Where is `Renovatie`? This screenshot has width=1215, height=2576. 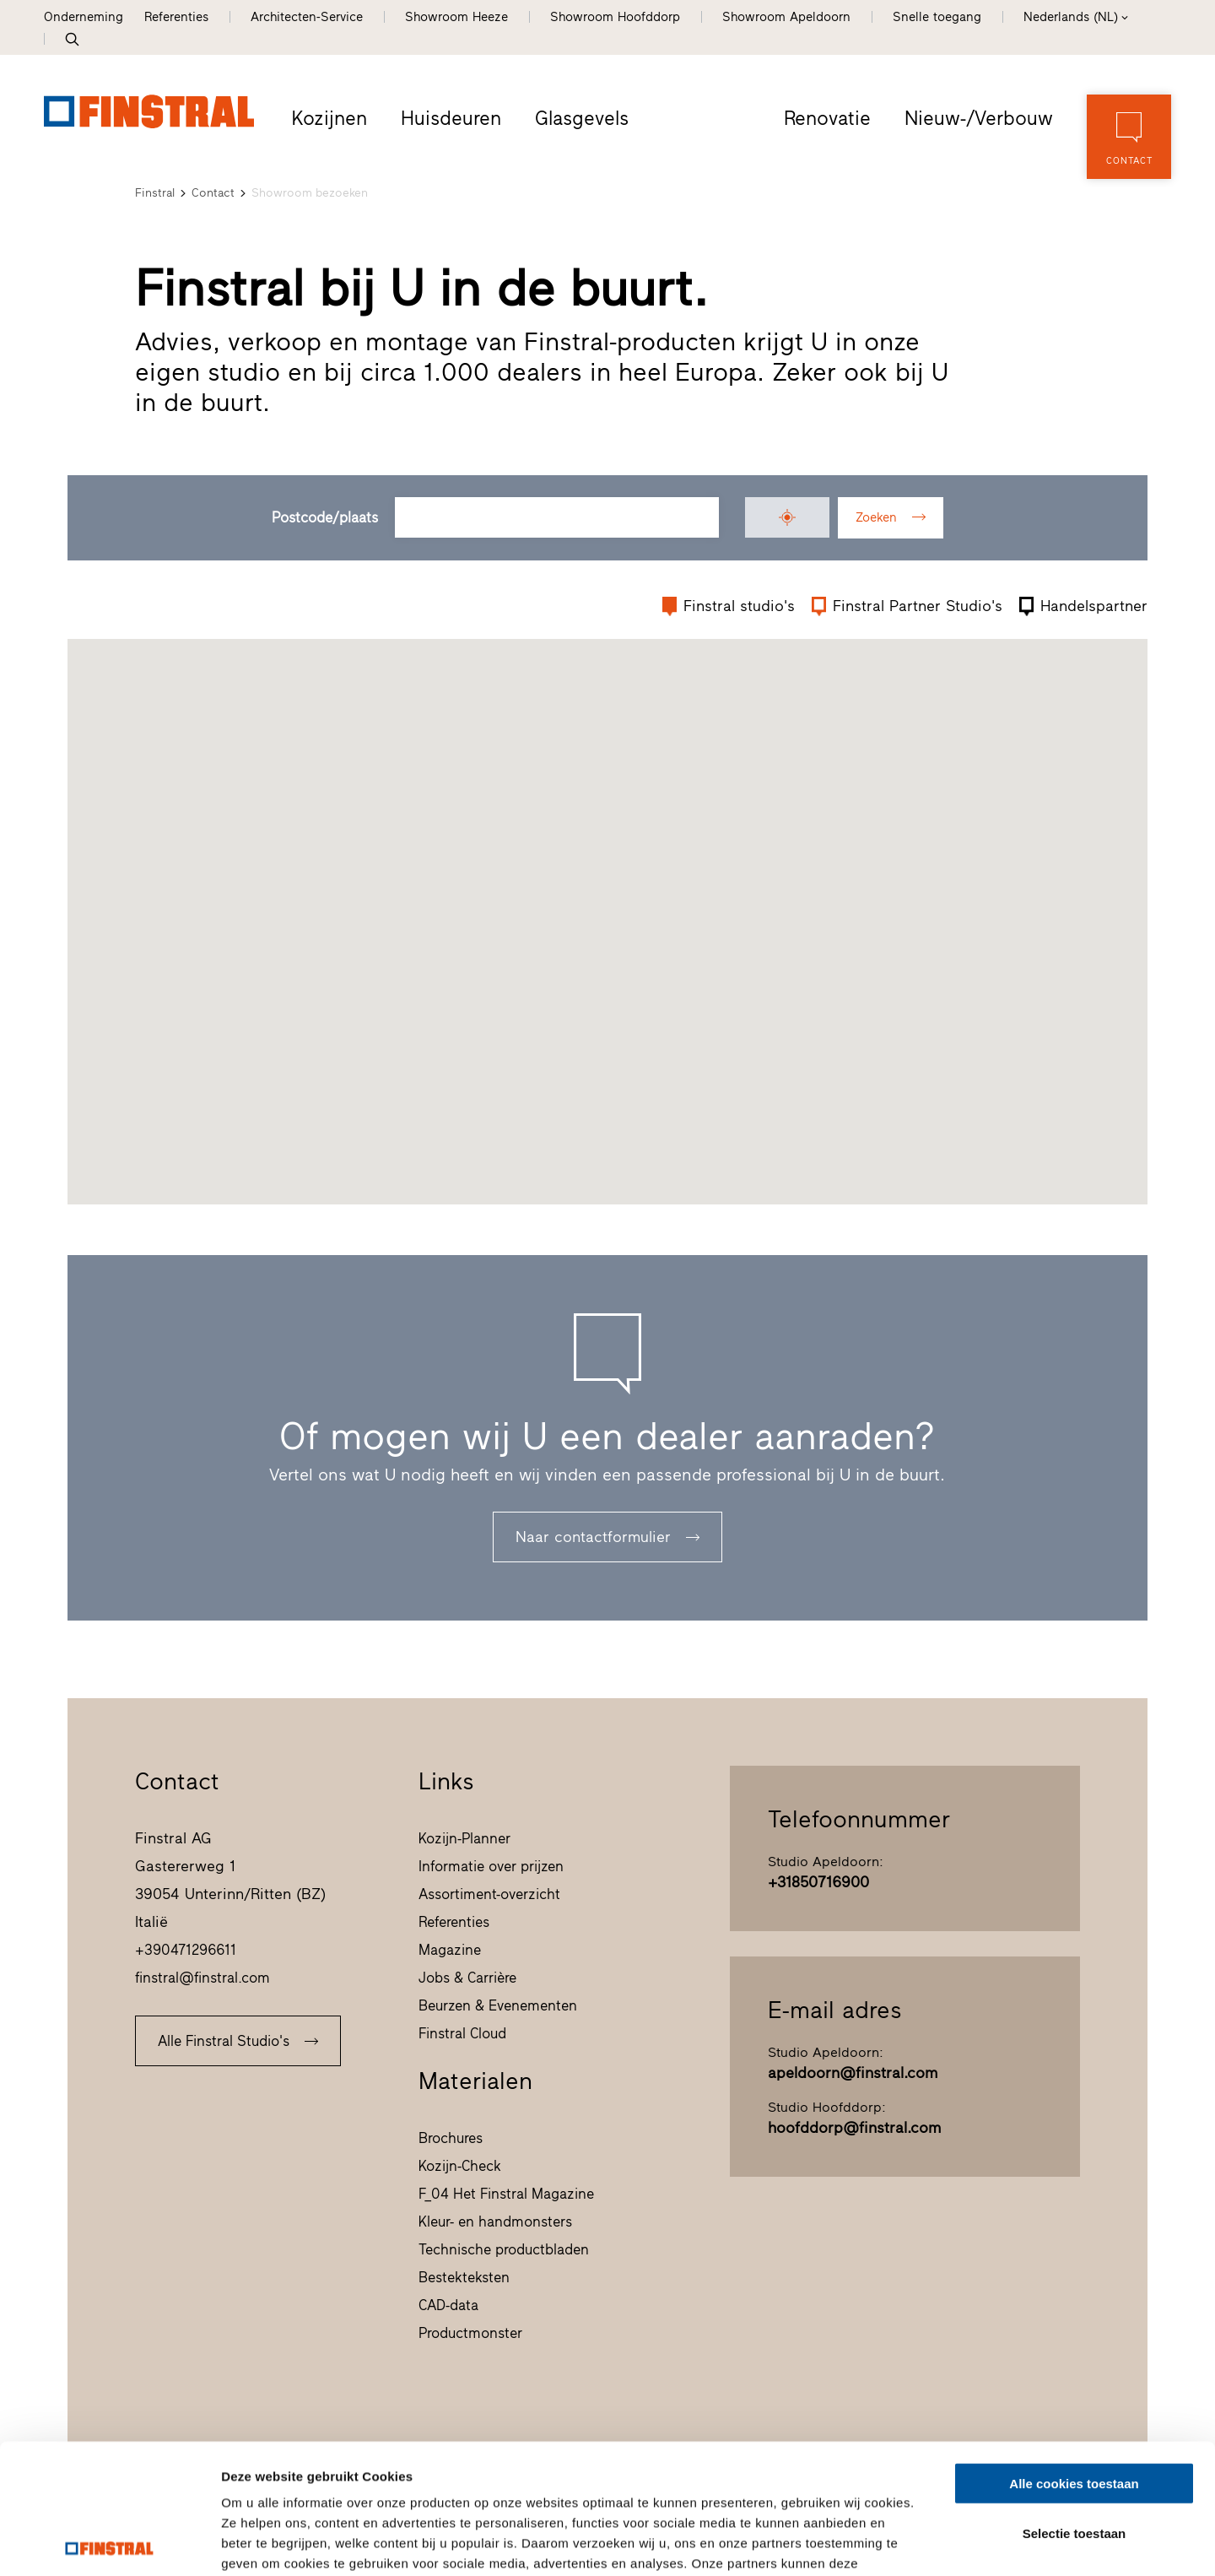 Renovatie is located at coordinates (827, 118).